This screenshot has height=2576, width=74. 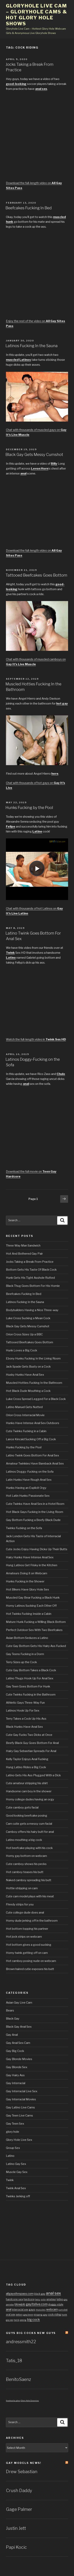 What do you see at coordinates (13, 2400) in the screenshot?
I see `freehostia glory` at bounding box center [13, 2400].